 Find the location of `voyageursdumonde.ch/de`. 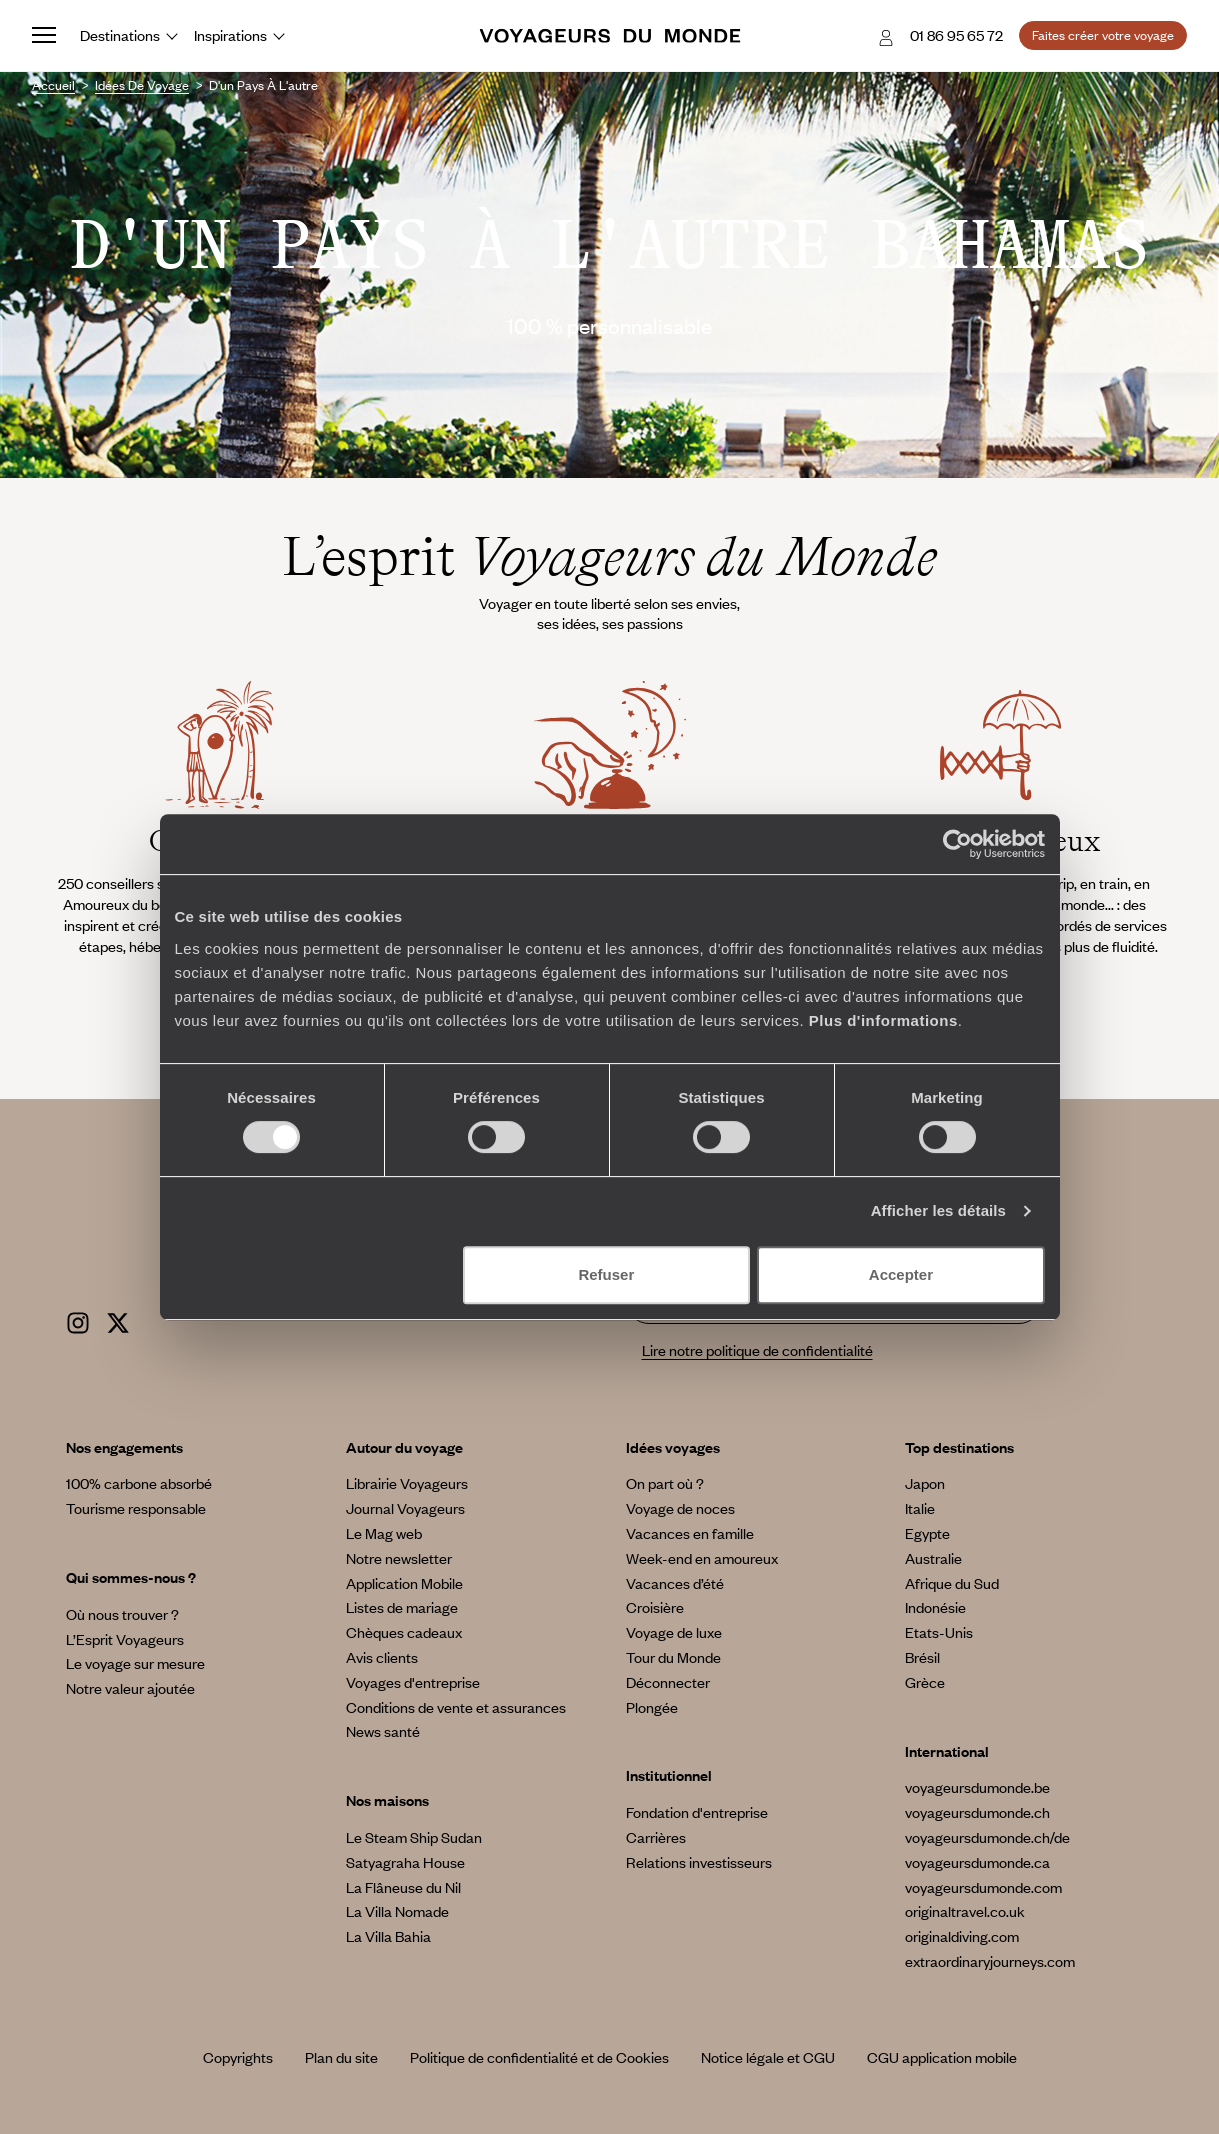

voyageursdumonde.ch/de is located at coordinates (987, 1837).